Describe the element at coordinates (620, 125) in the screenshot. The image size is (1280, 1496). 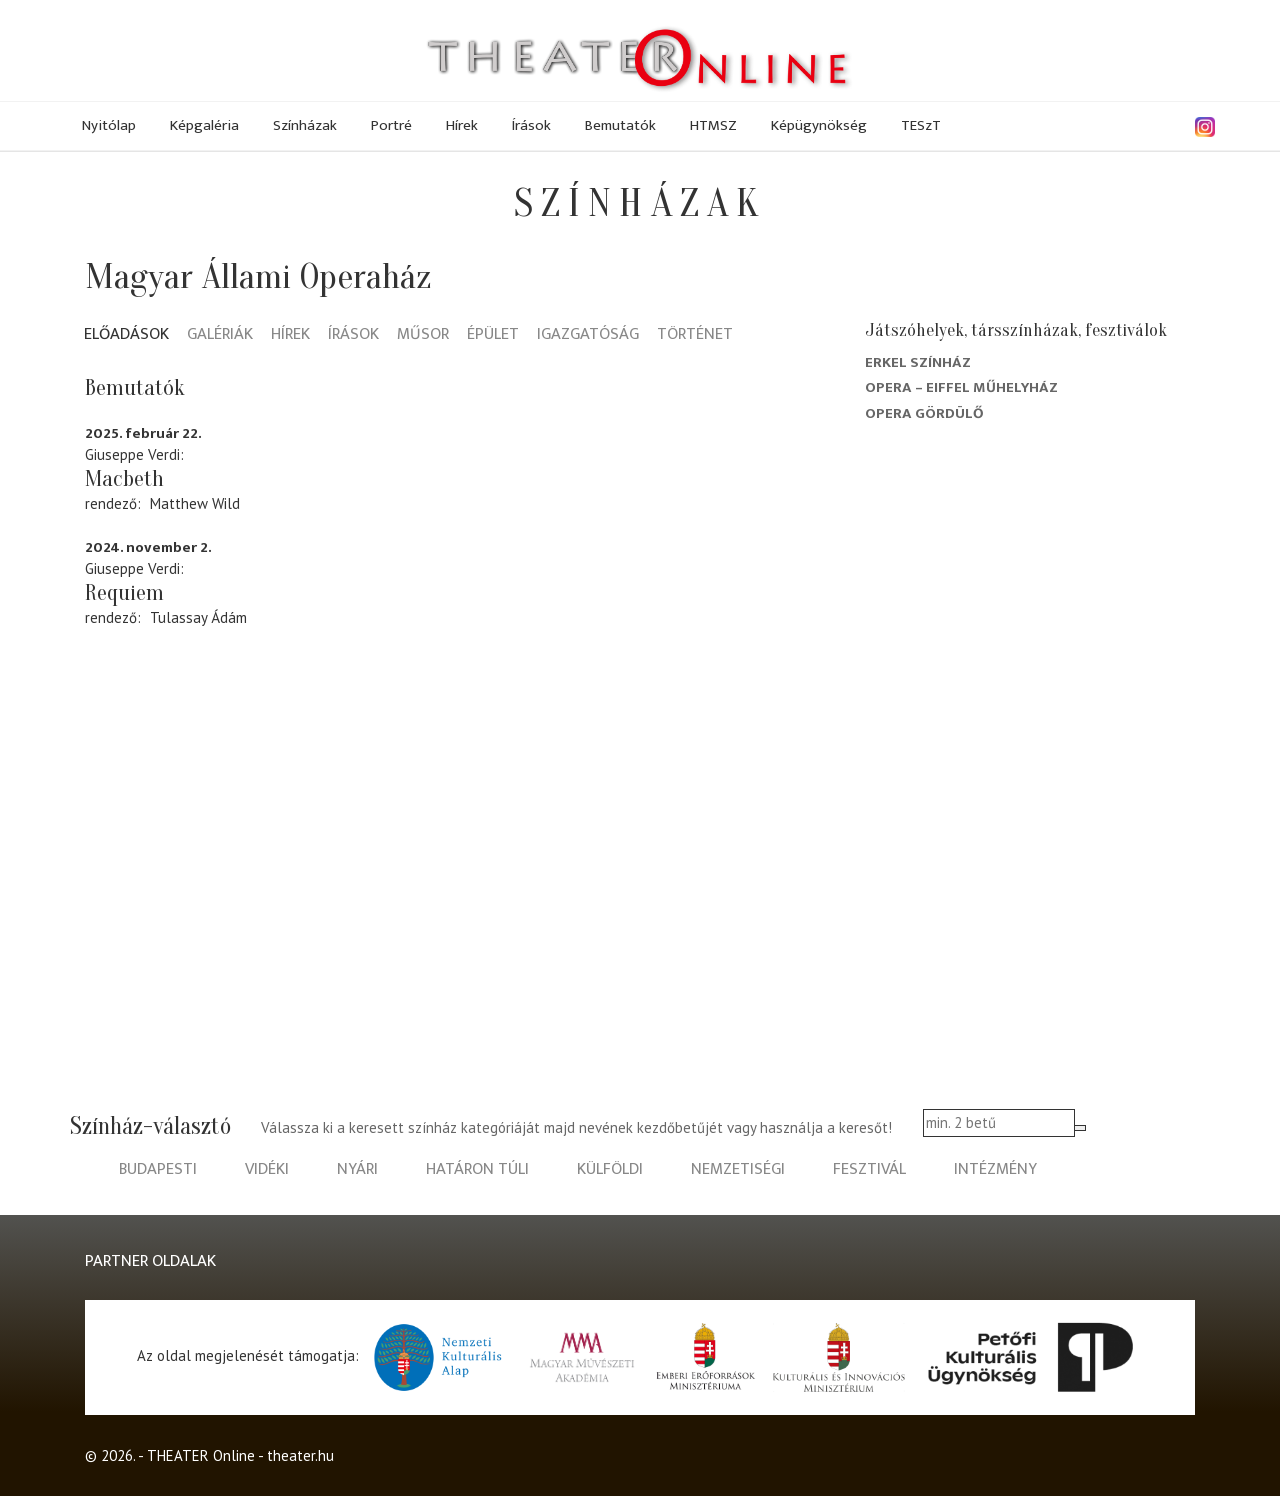
I see `Bemutatók` at that location.